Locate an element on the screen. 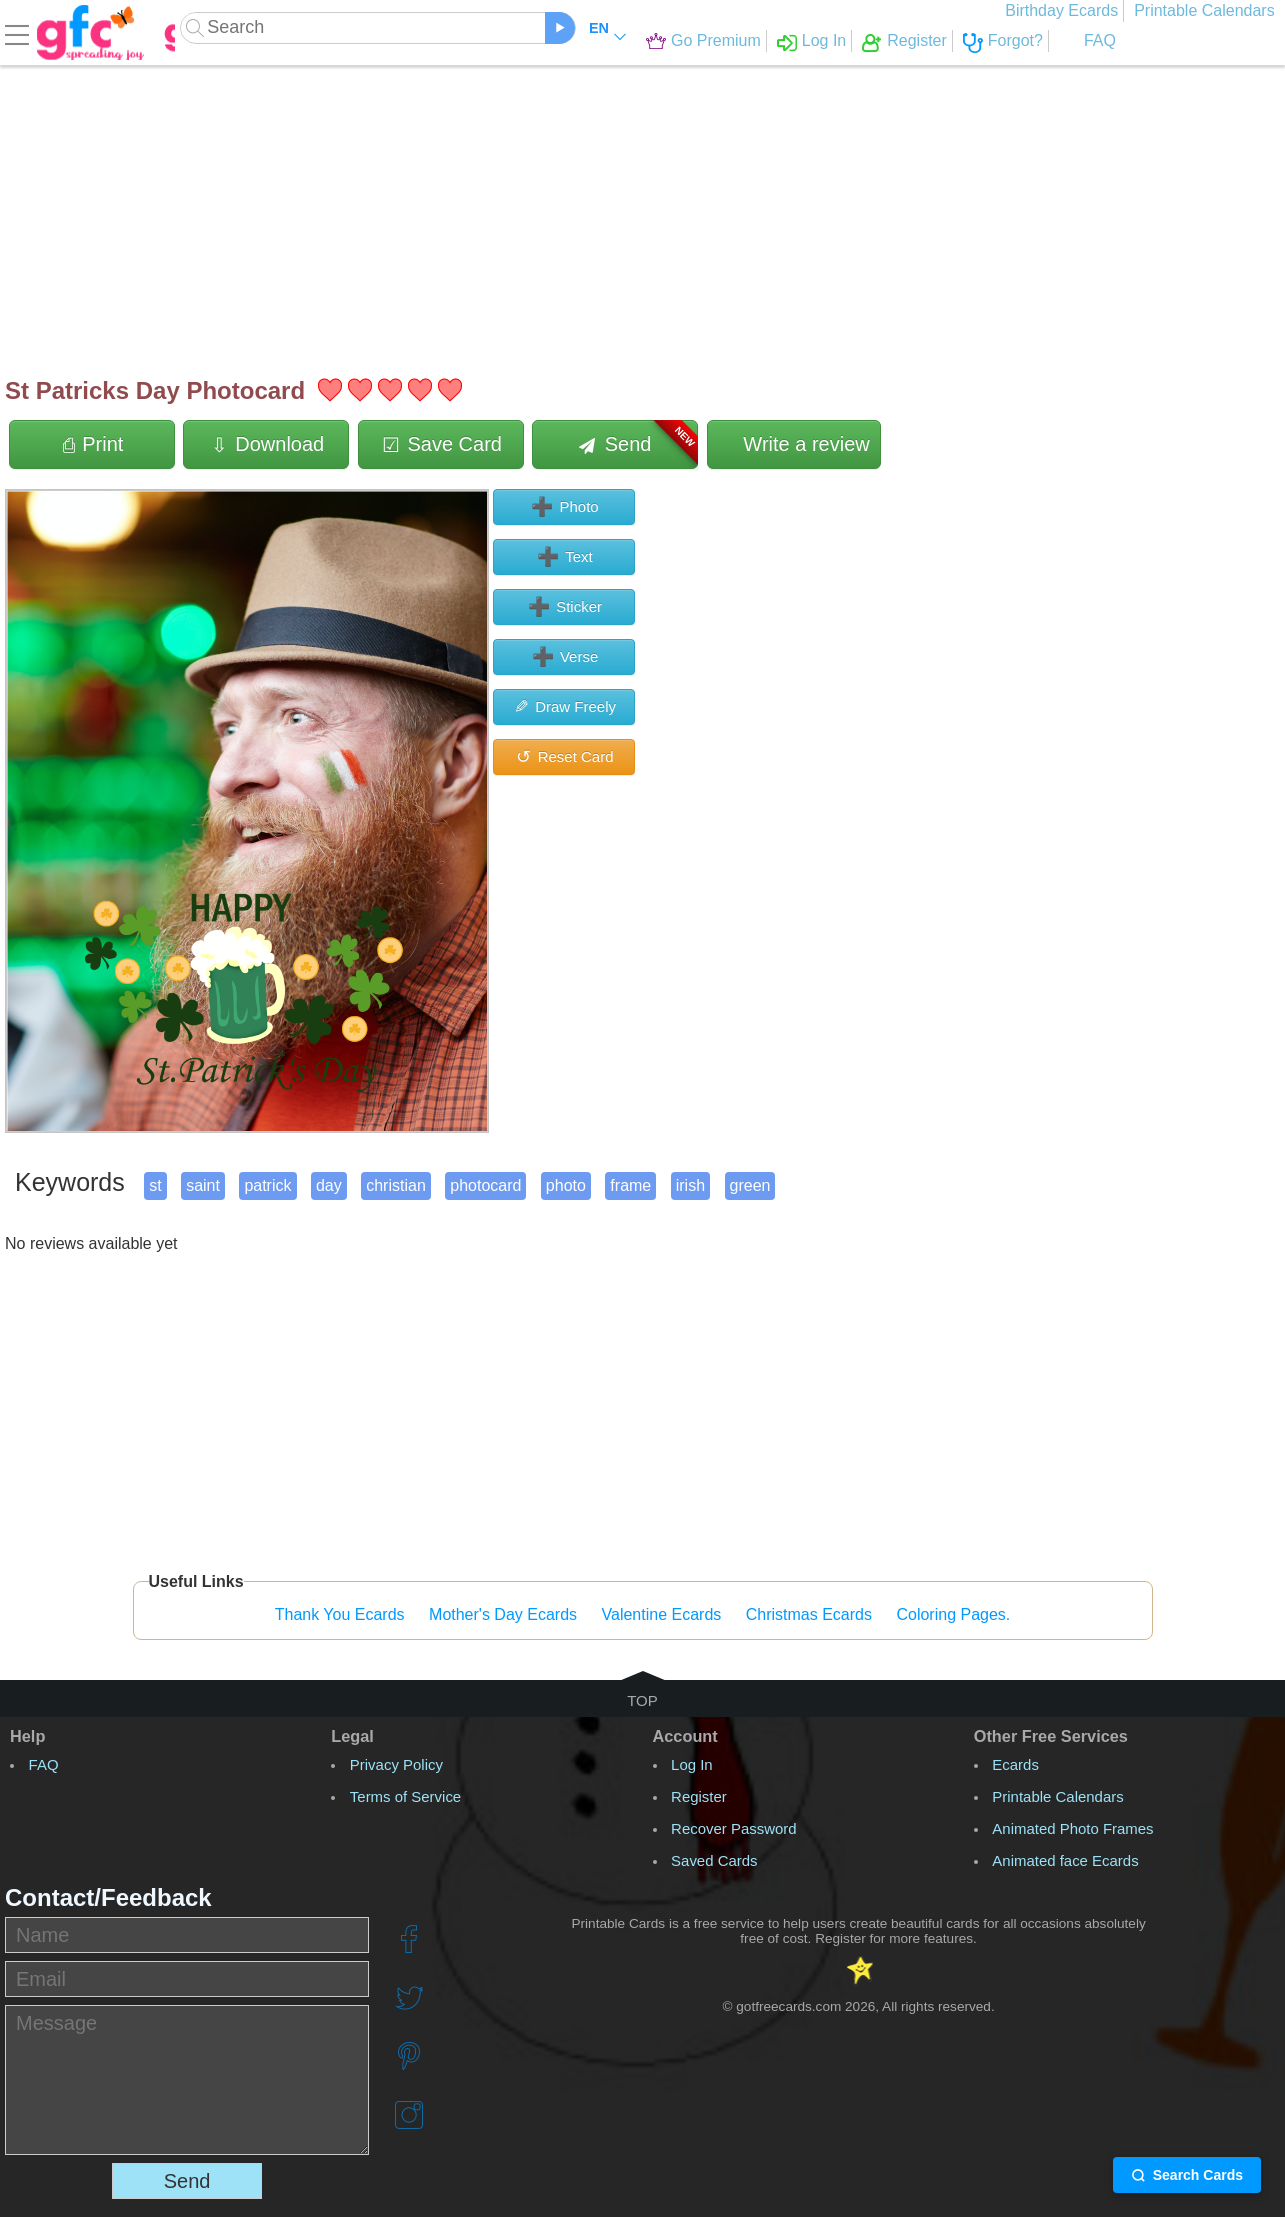 The image size is (1285, 2217). Go Premium is located at coordinates (652, 40).